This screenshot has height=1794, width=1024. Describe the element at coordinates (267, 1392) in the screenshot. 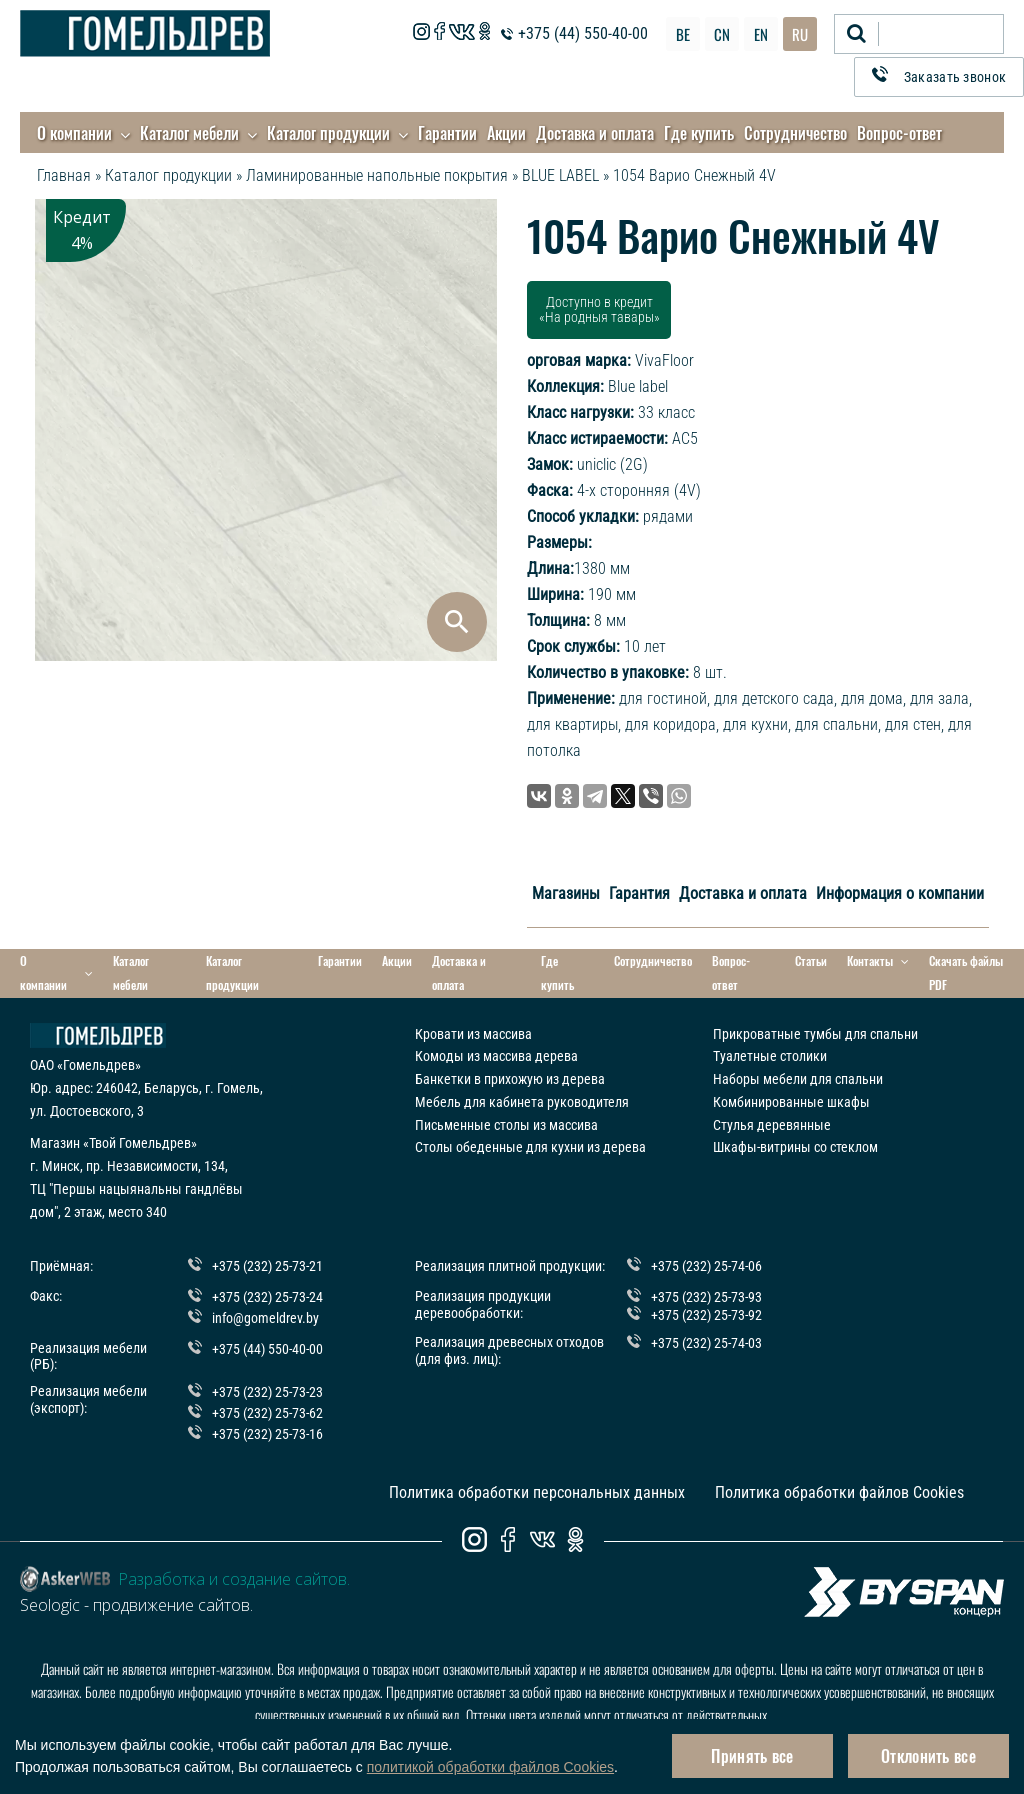

I see `+375 (232) 25-73-23` at that location.